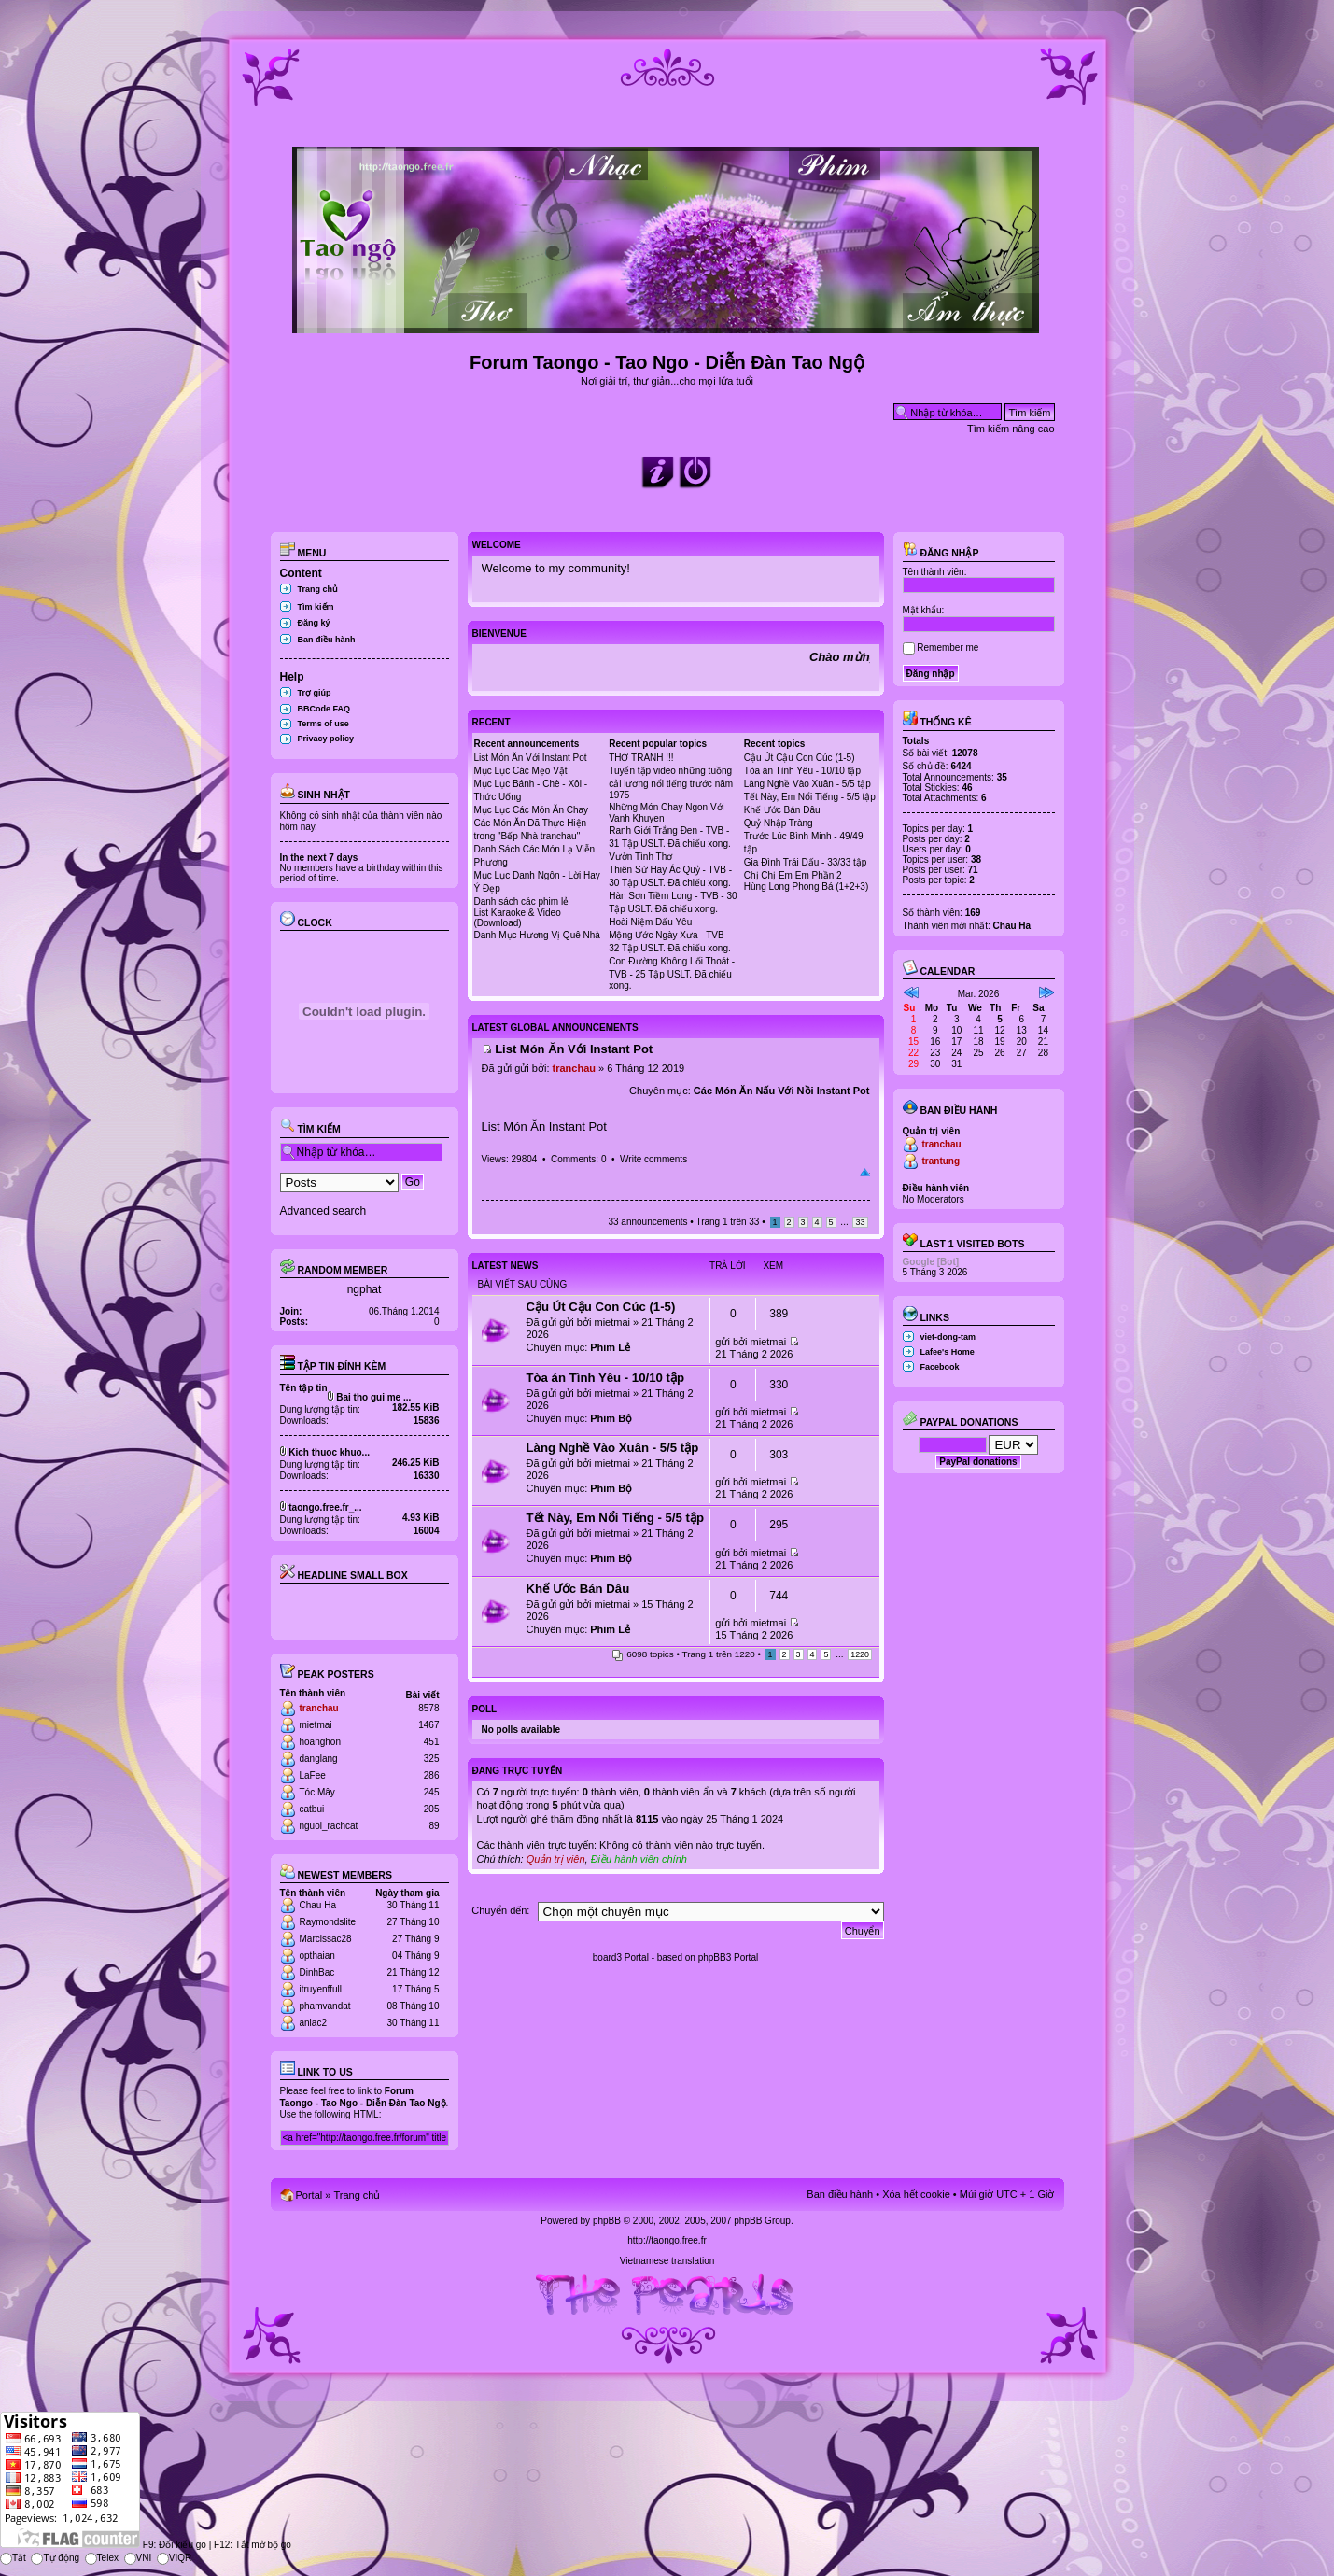  I want to click on Đầu trang, so click(865, 1172).